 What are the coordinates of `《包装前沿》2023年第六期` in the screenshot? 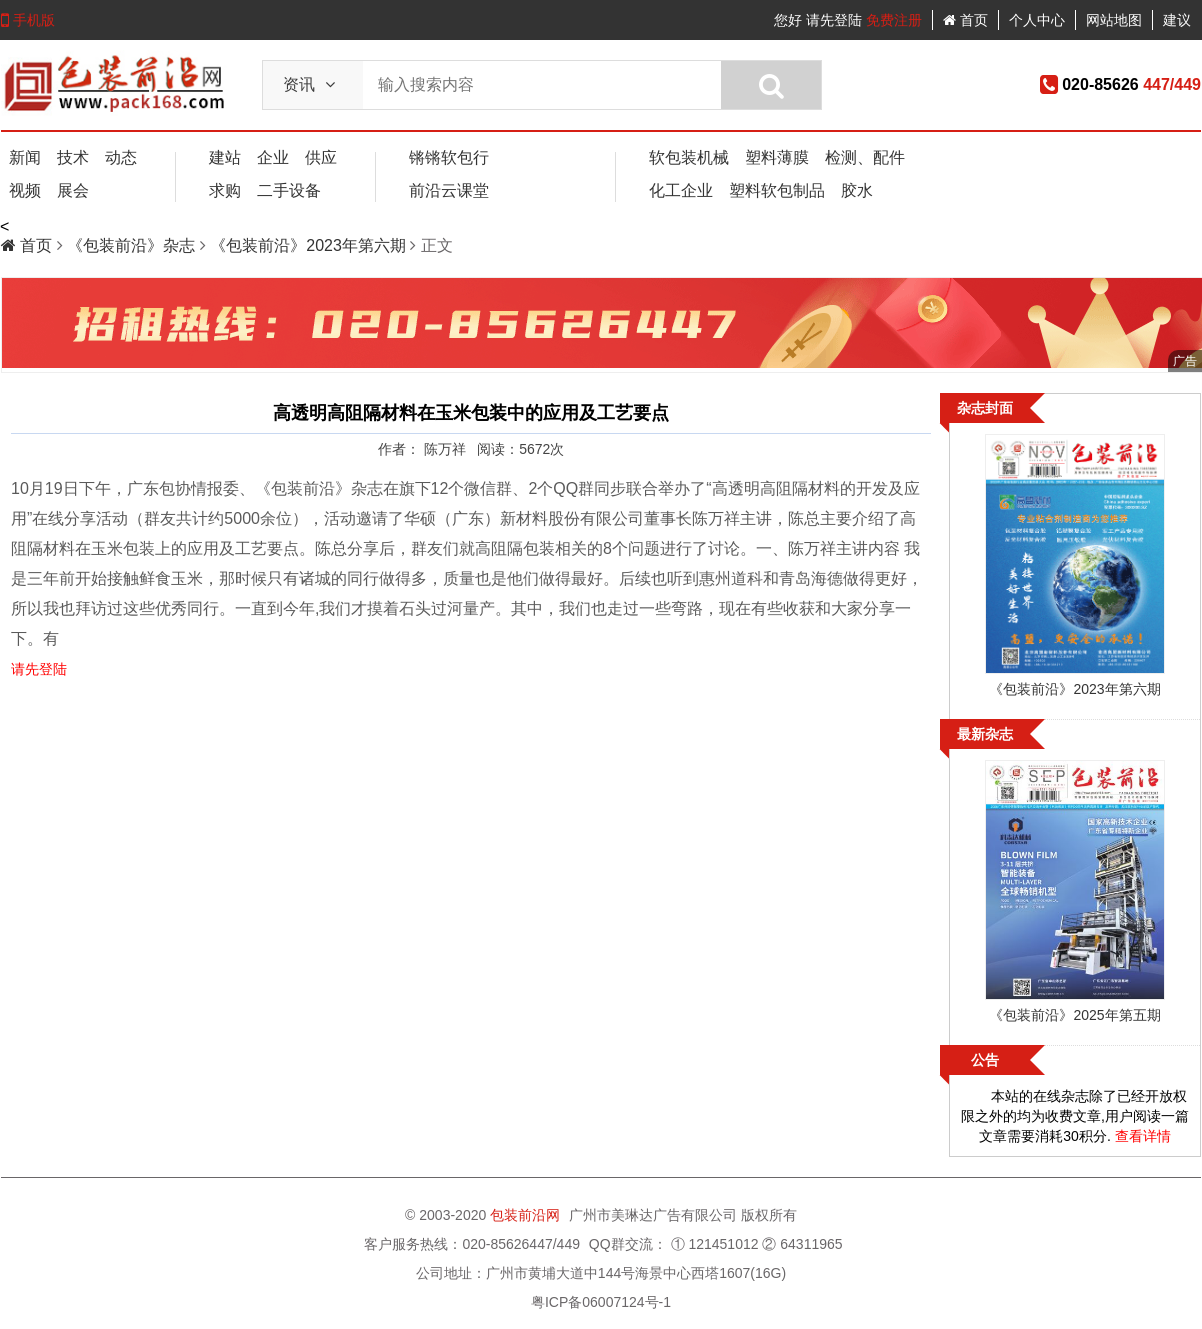 It's located at (310, 245).